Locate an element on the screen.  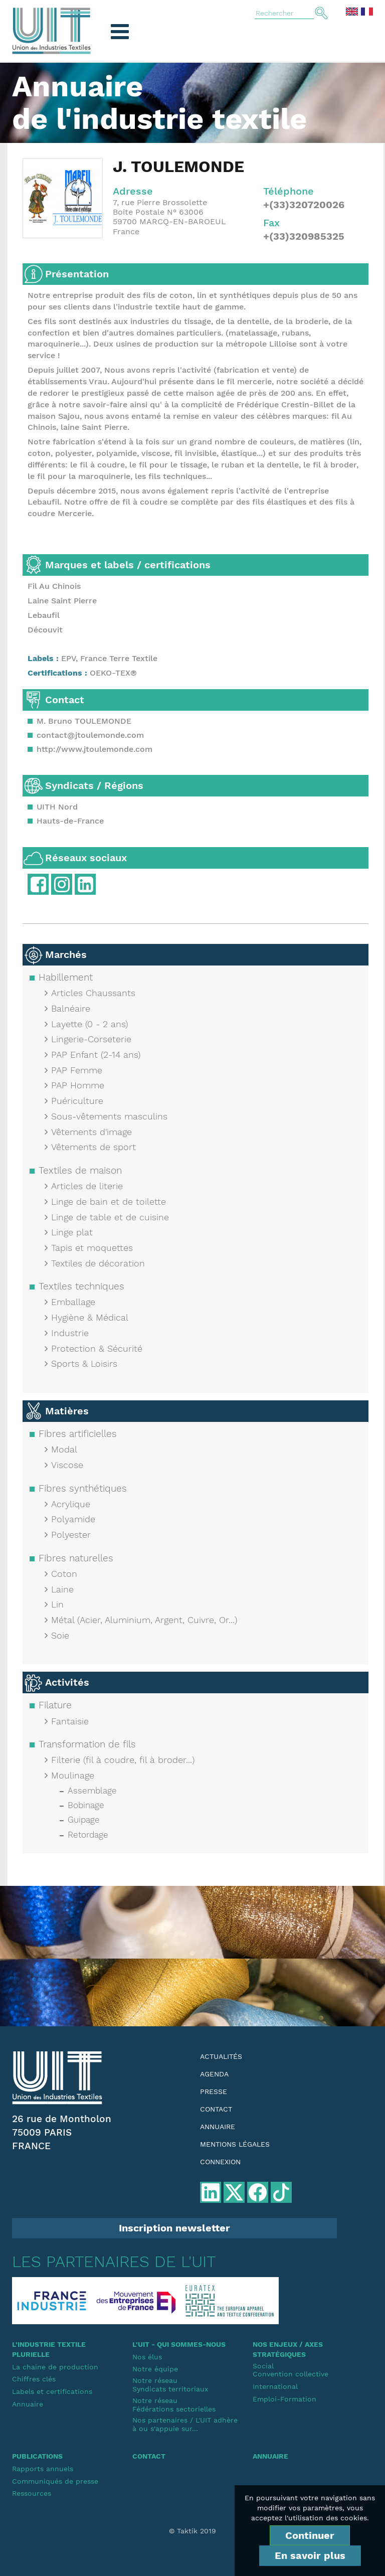
Notre équipe is located at coordinates (155, 2369).